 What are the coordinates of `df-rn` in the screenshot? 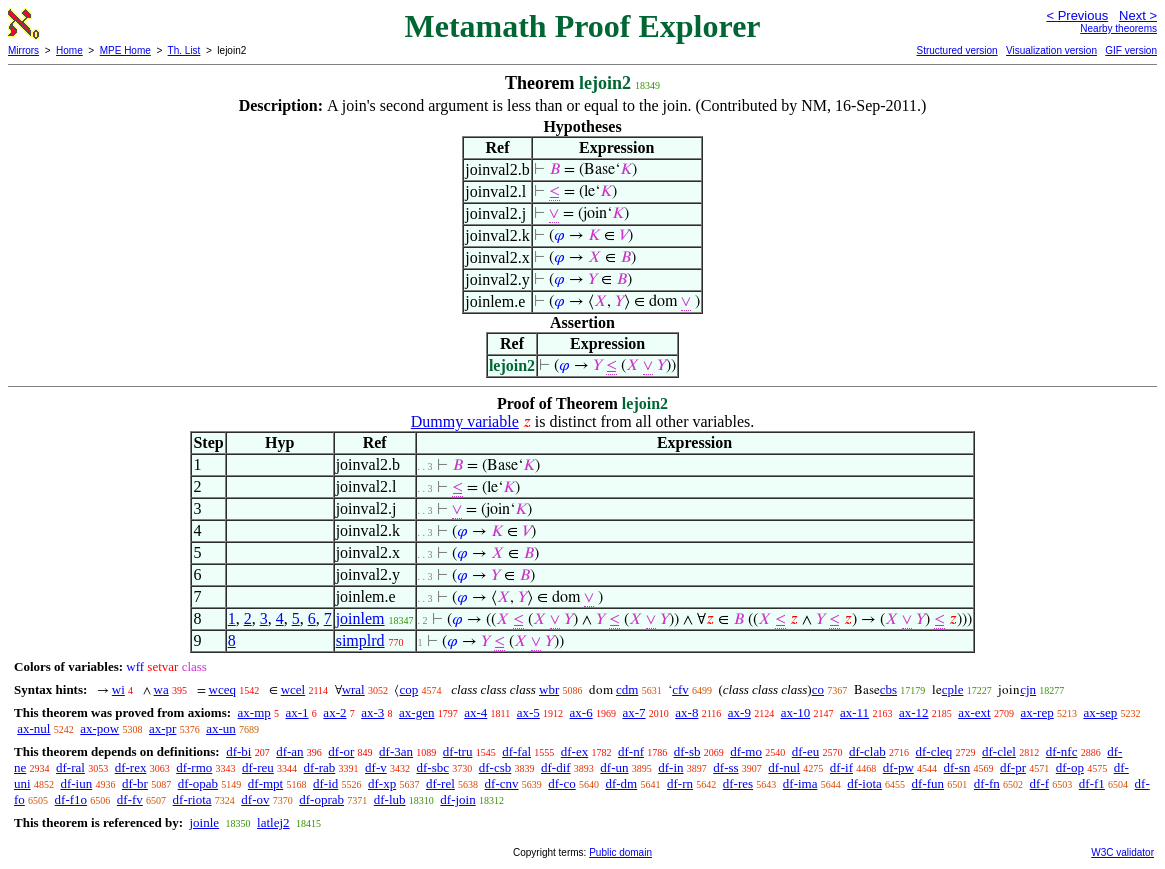 It's located at (680, 783).